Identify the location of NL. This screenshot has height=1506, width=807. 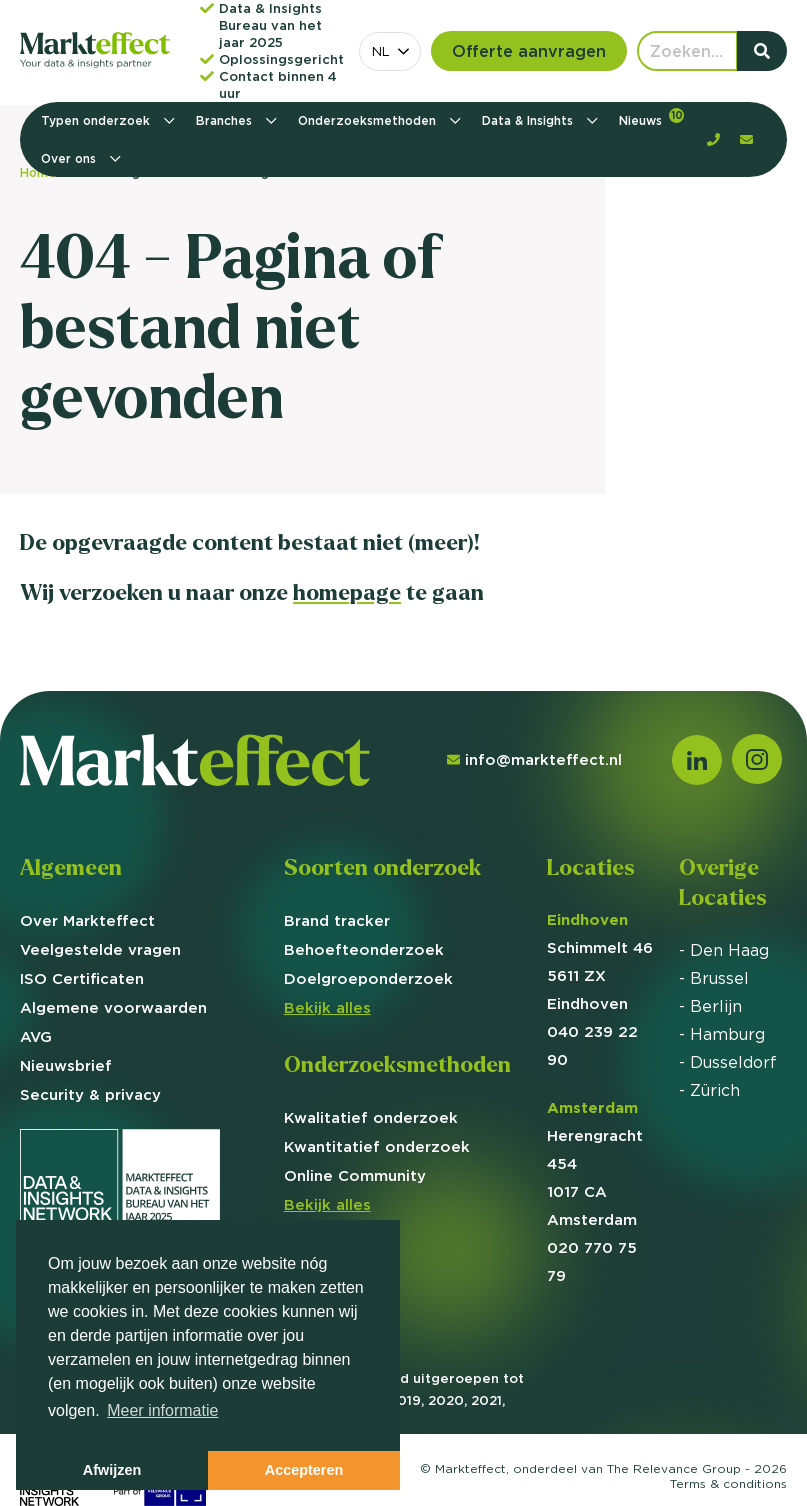
(381, 51).